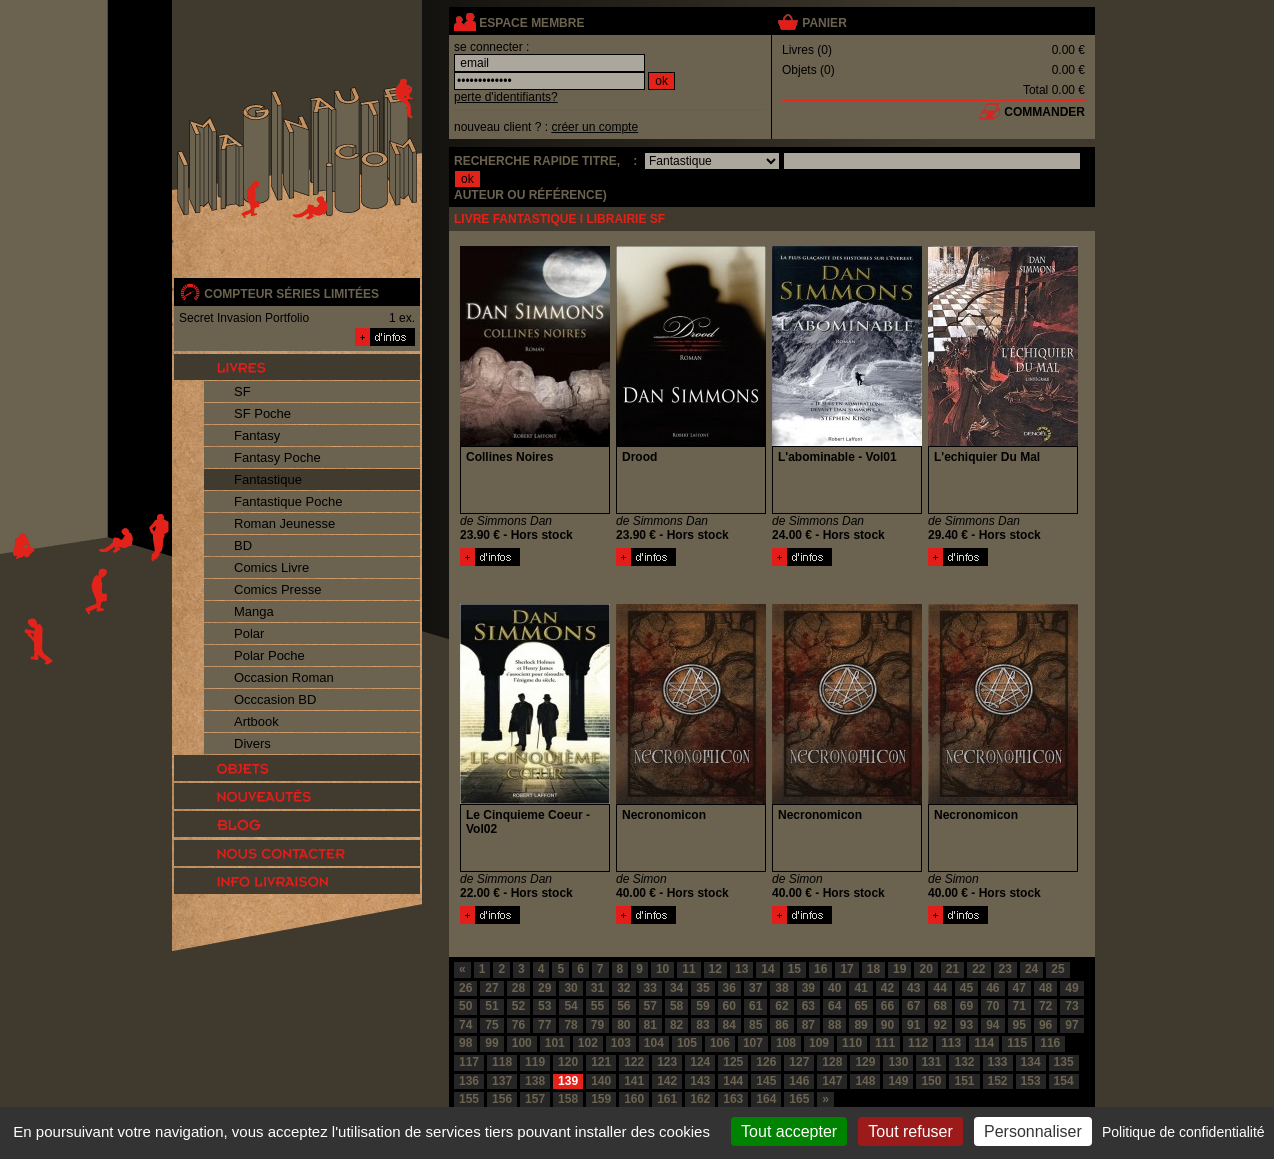 Image resolution: width=1274 pixels, height=1159 pixels. What do you see at coordinates (781, 1006) in the screenshot?
I see `62` at bounding box center [781, 1006].